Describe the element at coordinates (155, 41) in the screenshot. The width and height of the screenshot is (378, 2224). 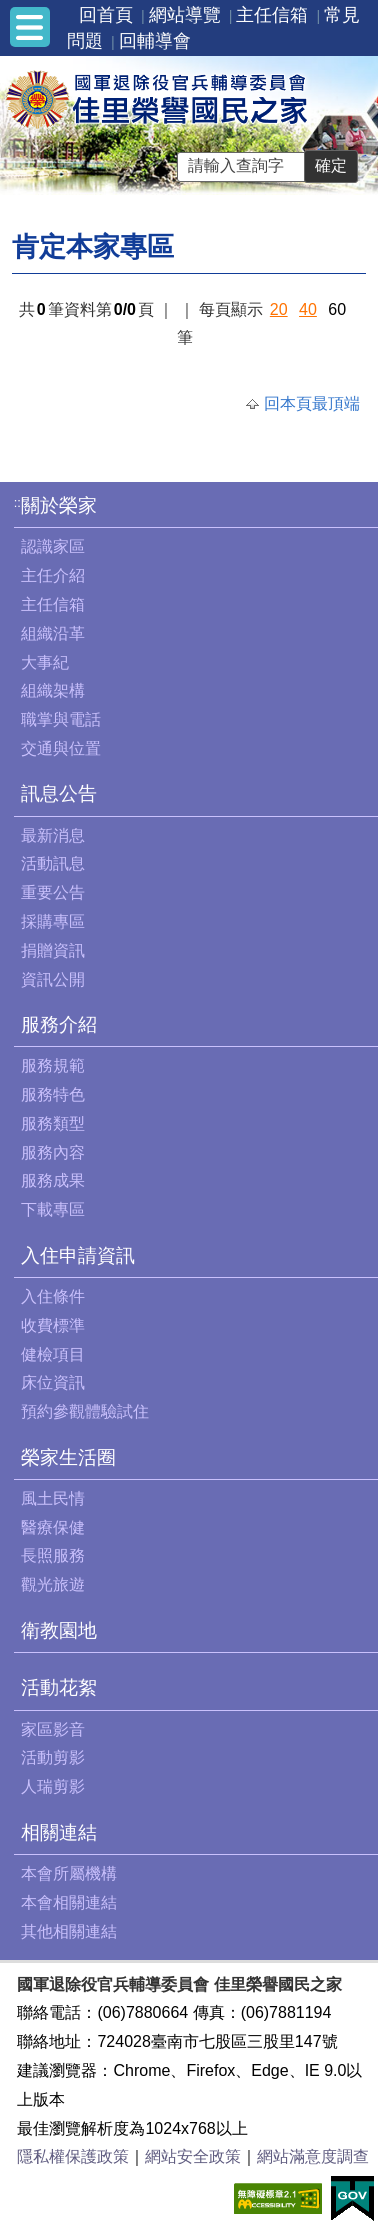
I see `回輔導會` at that location.